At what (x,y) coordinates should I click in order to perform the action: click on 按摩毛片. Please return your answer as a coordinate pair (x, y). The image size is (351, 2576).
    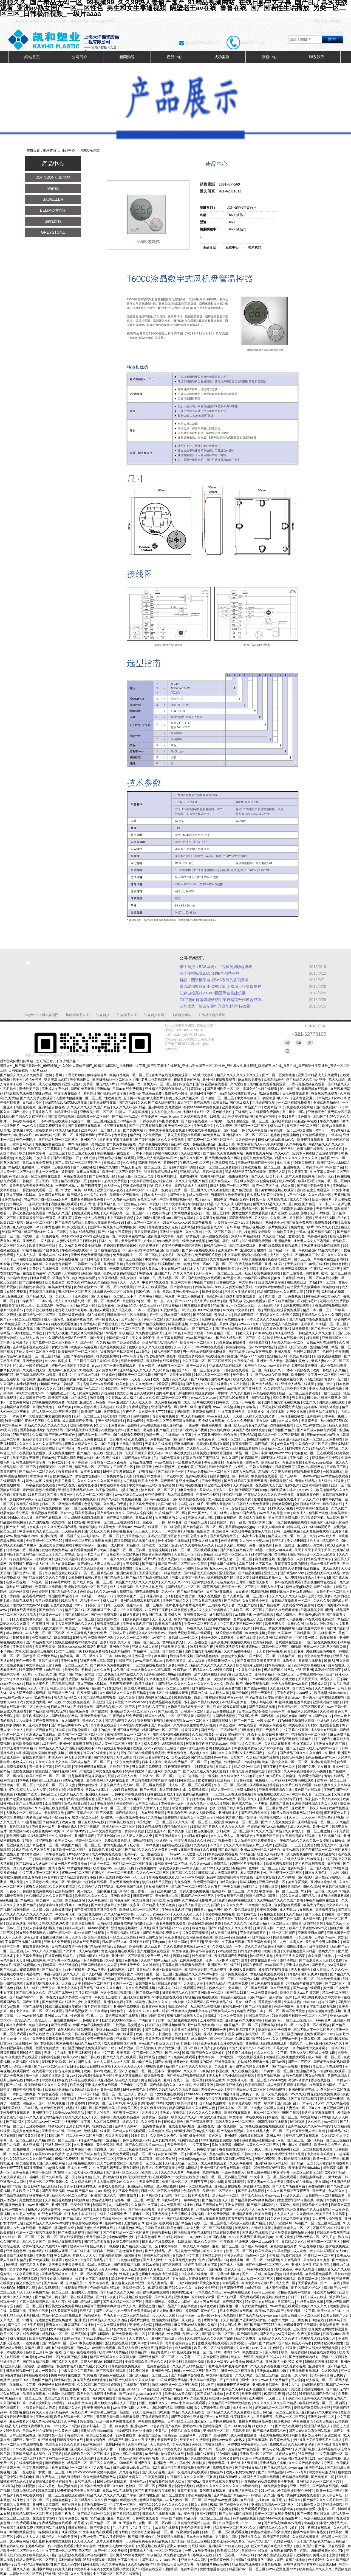
    Looking at the image, I should click on (114, 1301).